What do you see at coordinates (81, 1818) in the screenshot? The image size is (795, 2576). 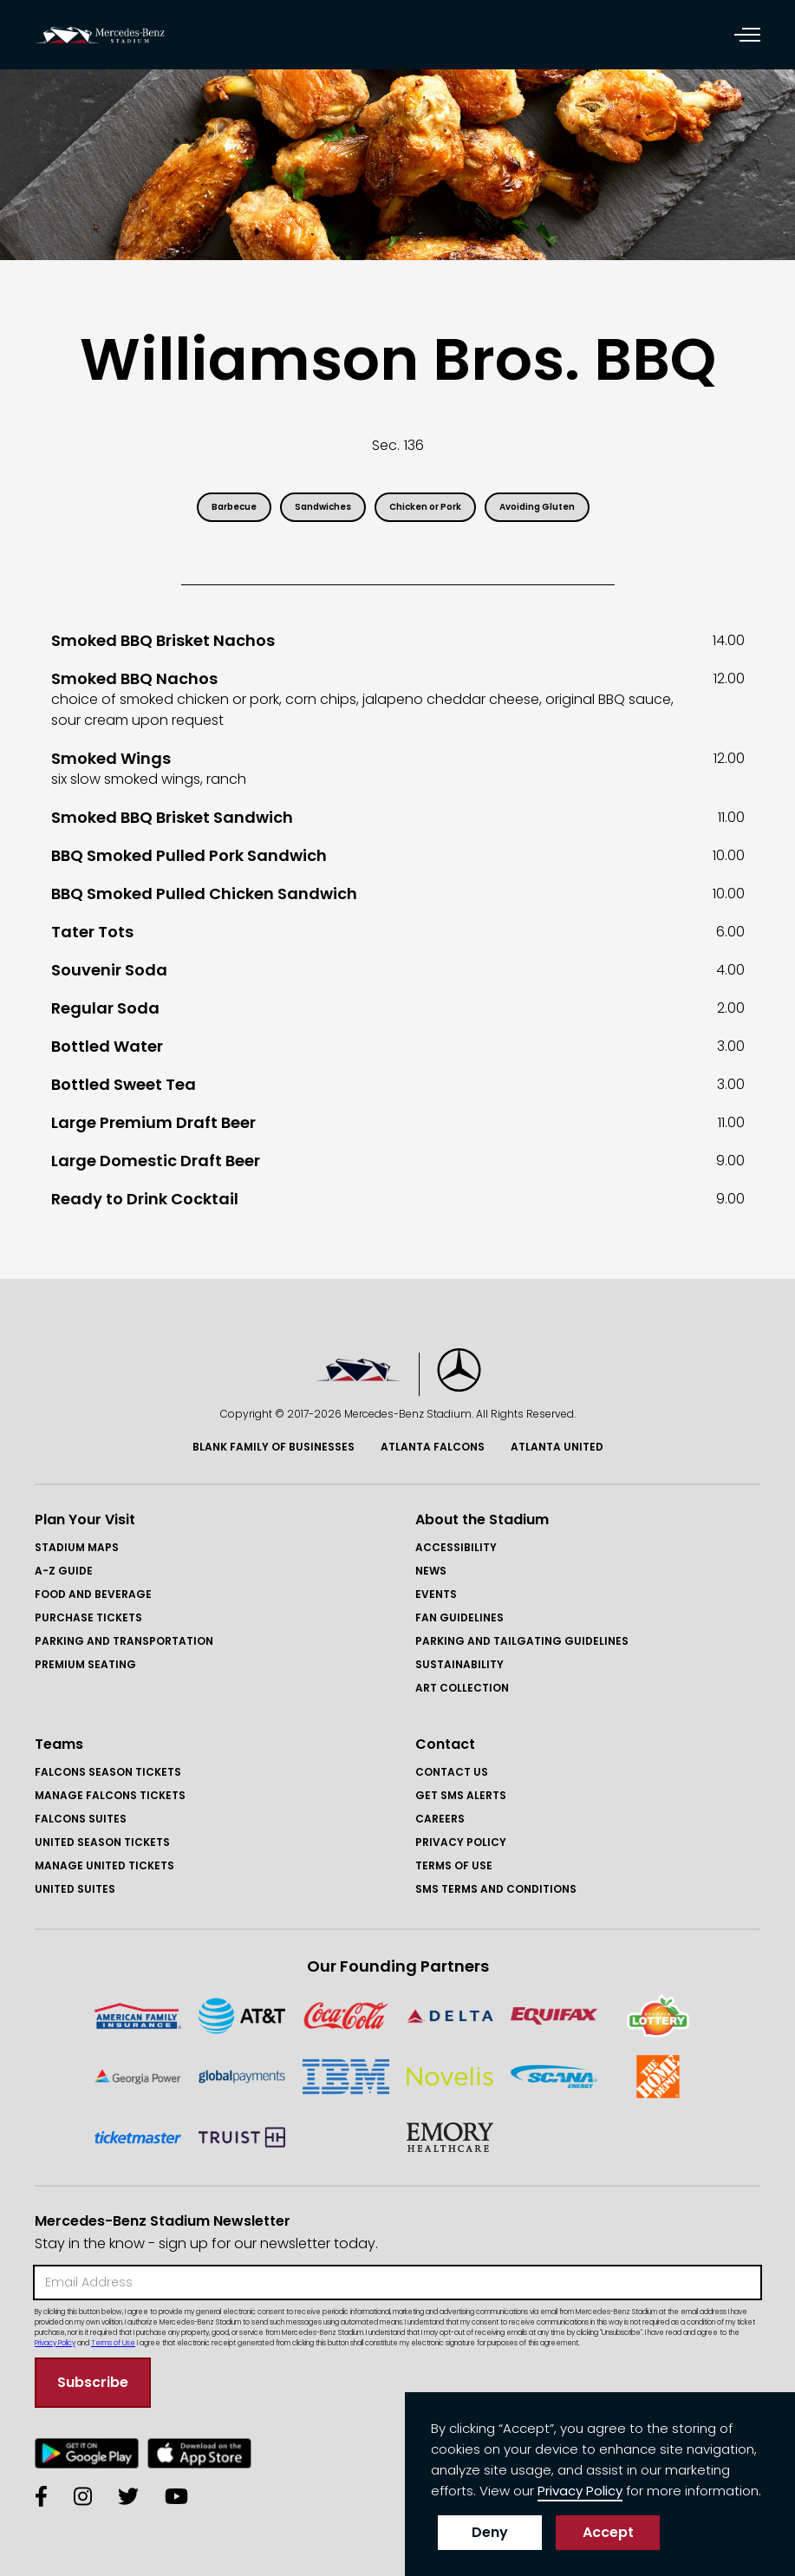 I see `Falcons Suites` at bounding box center [81, 1818].